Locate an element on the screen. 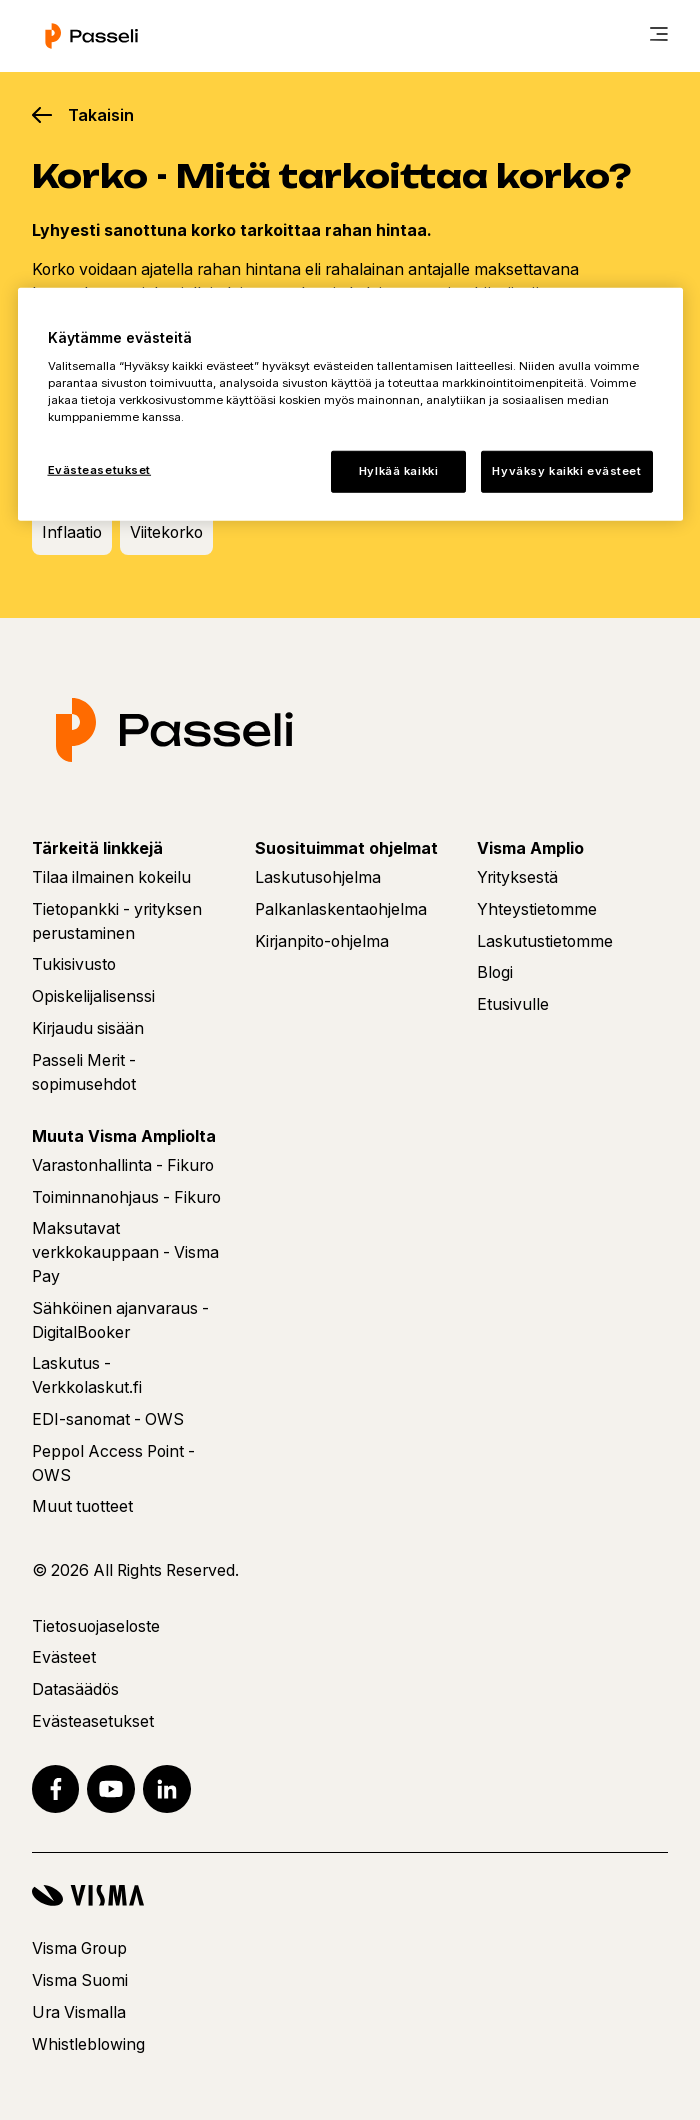  Kirjaudu sisään is located at coordinates (88, 1028).